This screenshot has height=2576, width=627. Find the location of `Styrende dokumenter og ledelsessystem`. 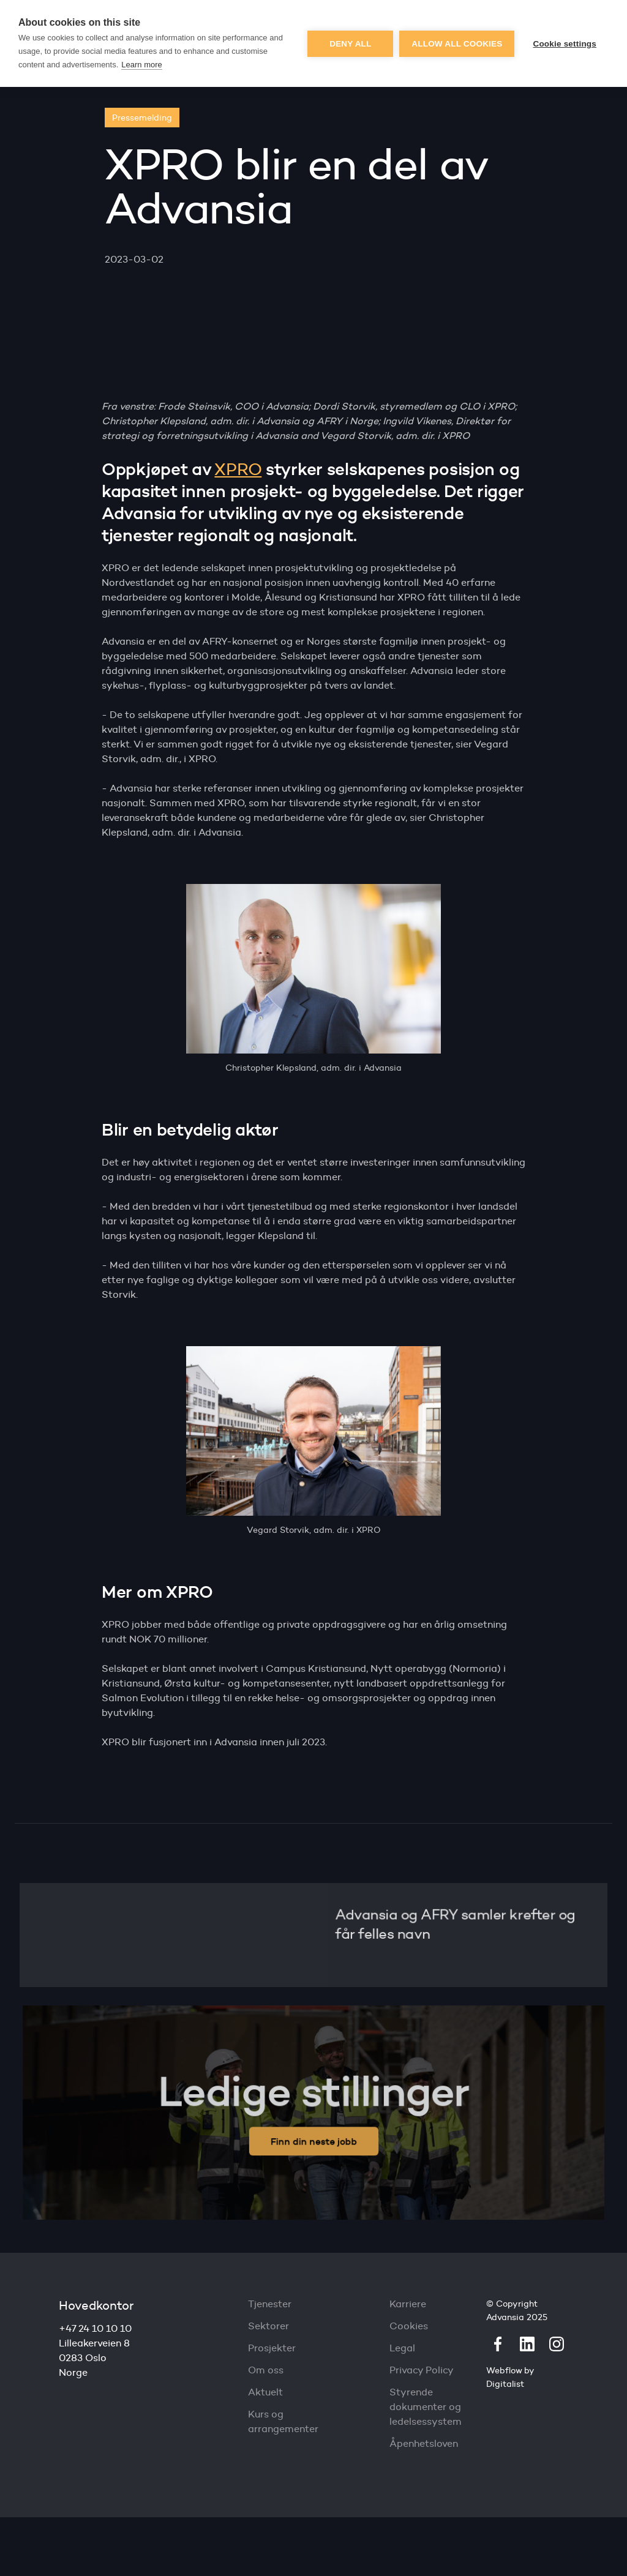

Styrende dokumenter og ledelsessystem is located at coordinates (425, 2406).